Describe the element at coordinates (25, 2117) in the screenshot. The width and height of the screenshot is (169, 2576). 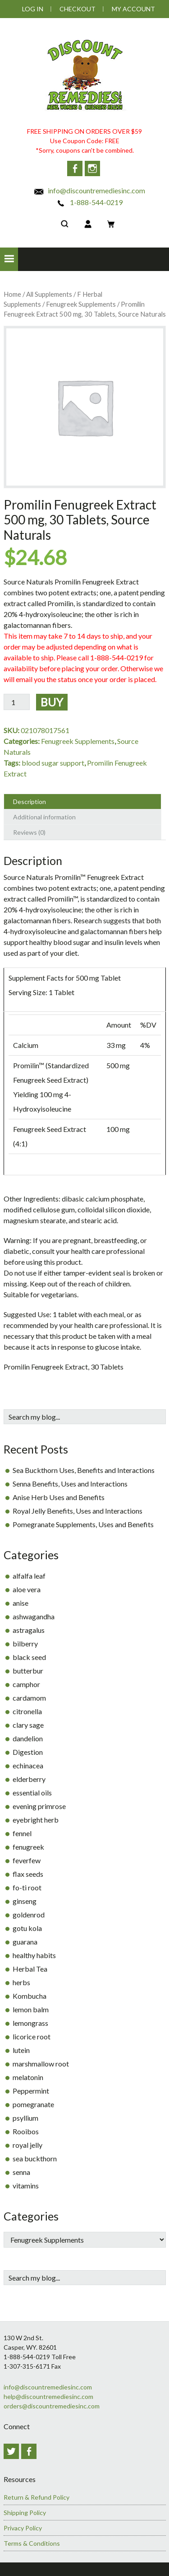
I see `psyllium` at that location.